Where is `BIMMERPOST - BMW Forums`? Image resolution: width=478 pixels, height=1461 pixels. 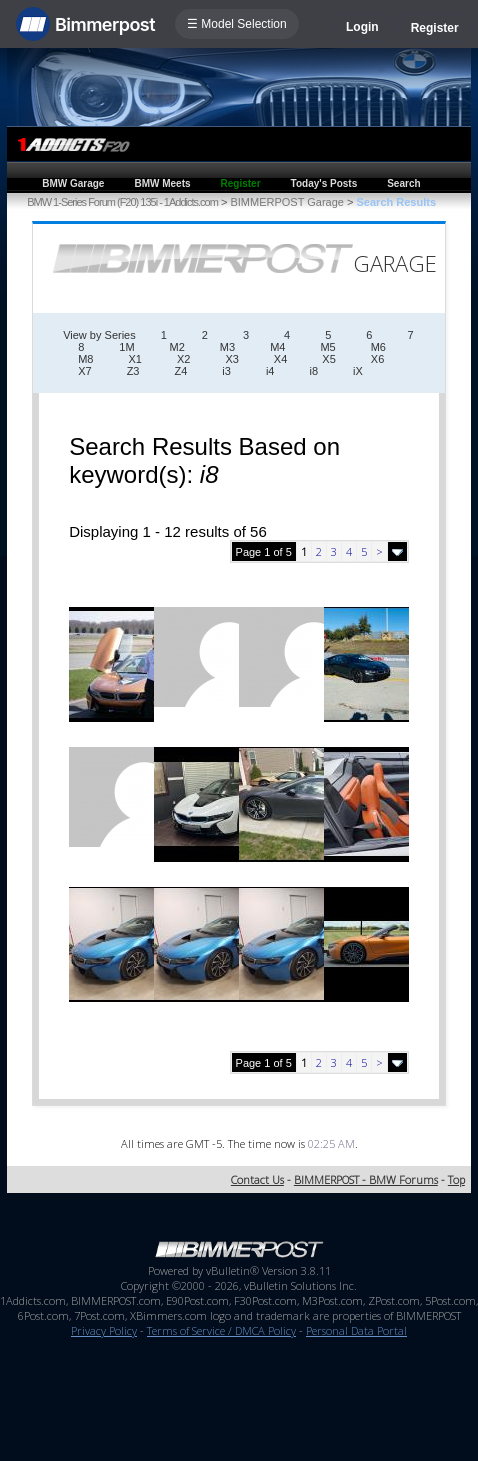 BIMMERPOST - BMW Forums is located at coordinates (366, 1179).